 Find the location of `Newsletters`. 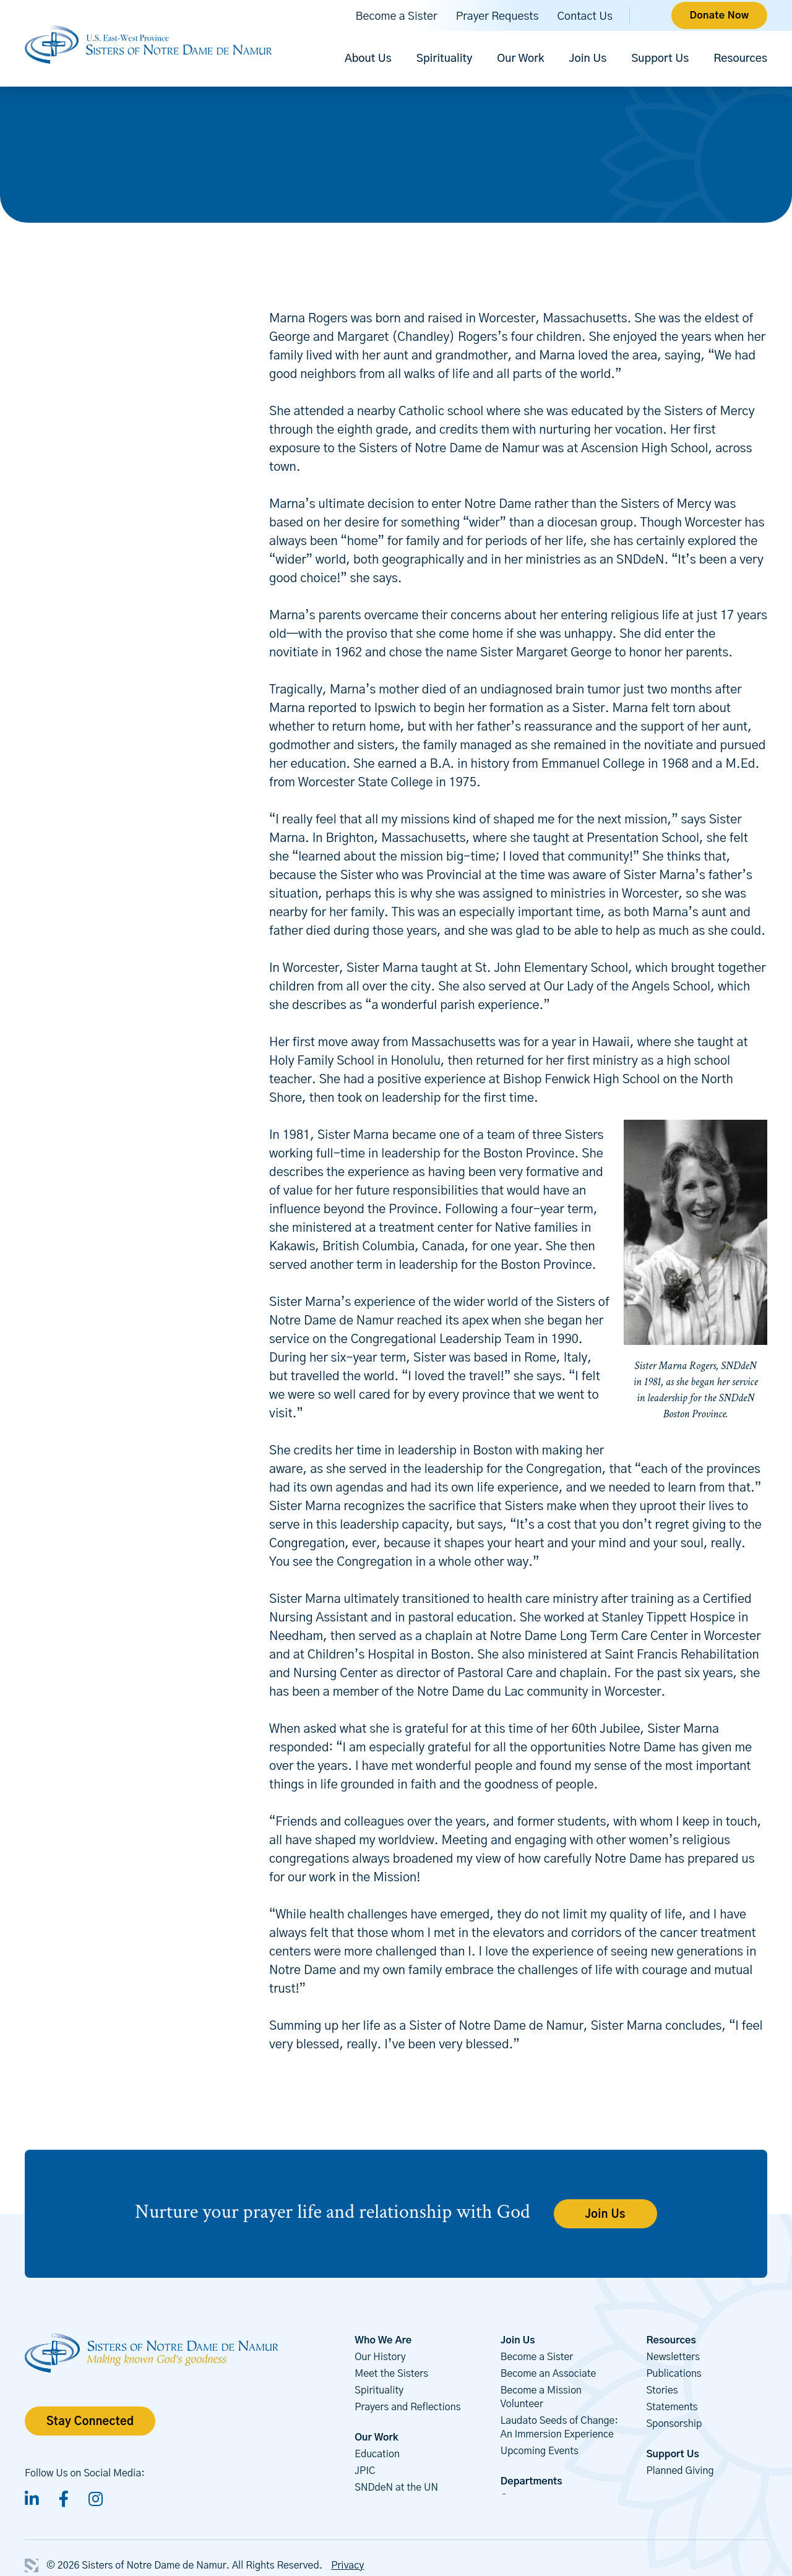

Newsletters is located at coordinates (673, 2357).